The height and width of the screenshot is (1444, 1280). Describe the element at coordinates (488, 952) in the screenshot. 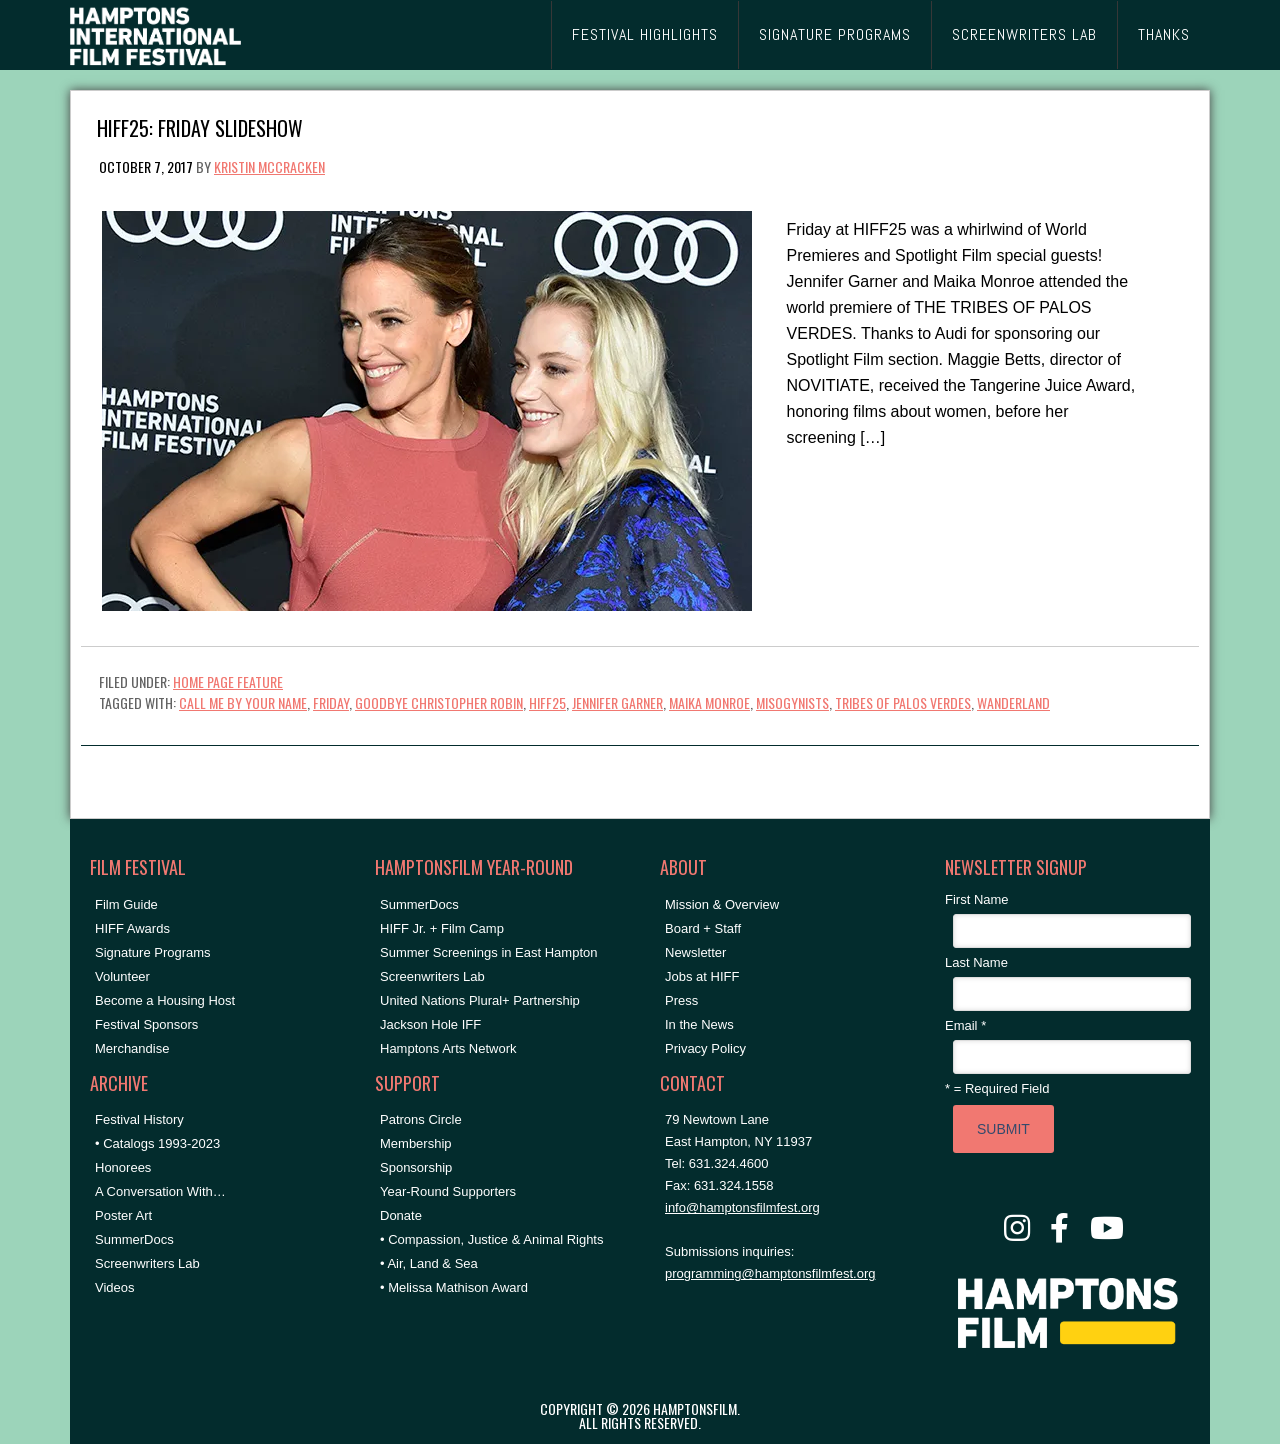

I see `Summer Screenings in East Hampton` at that location.